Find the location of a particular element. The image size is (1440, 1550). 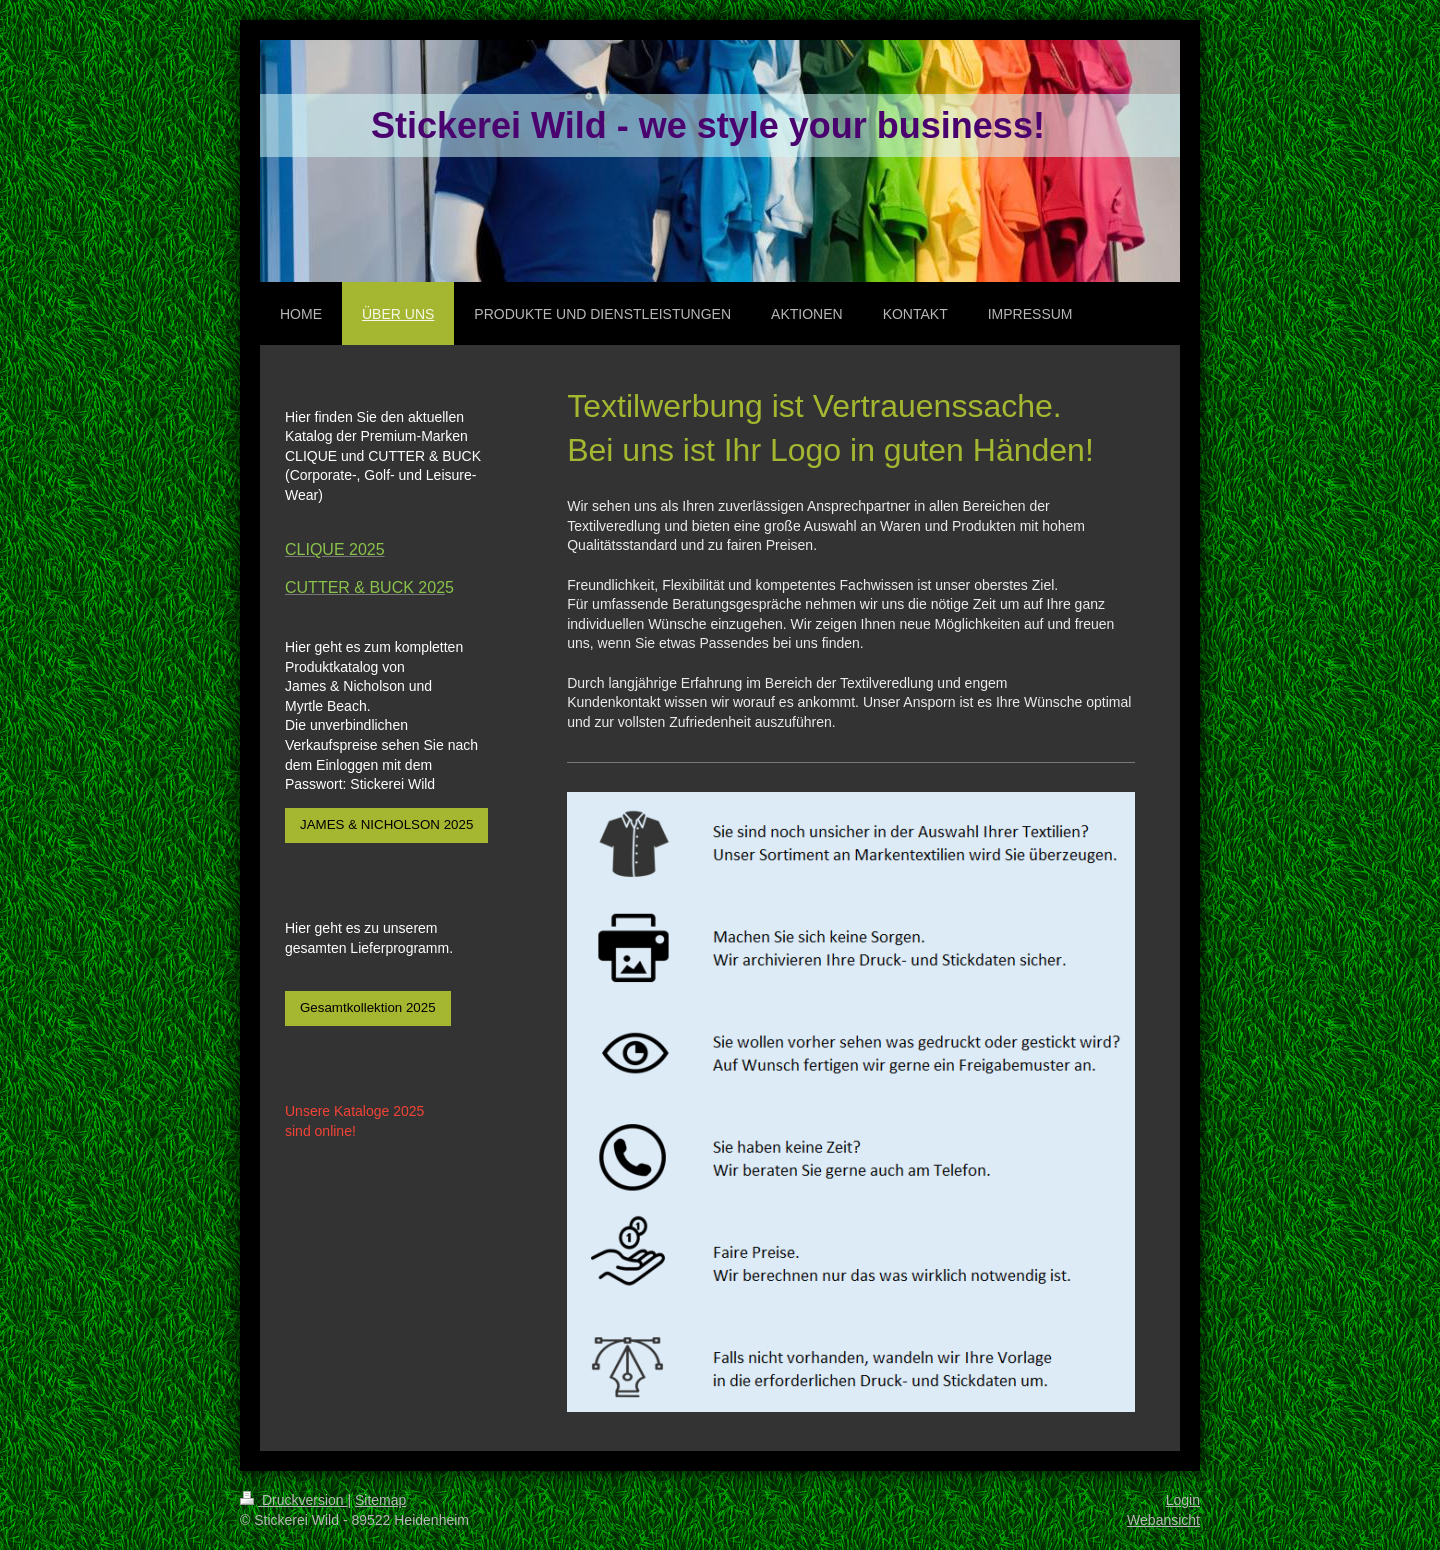

Login is located at coordinates (1183, 1500).